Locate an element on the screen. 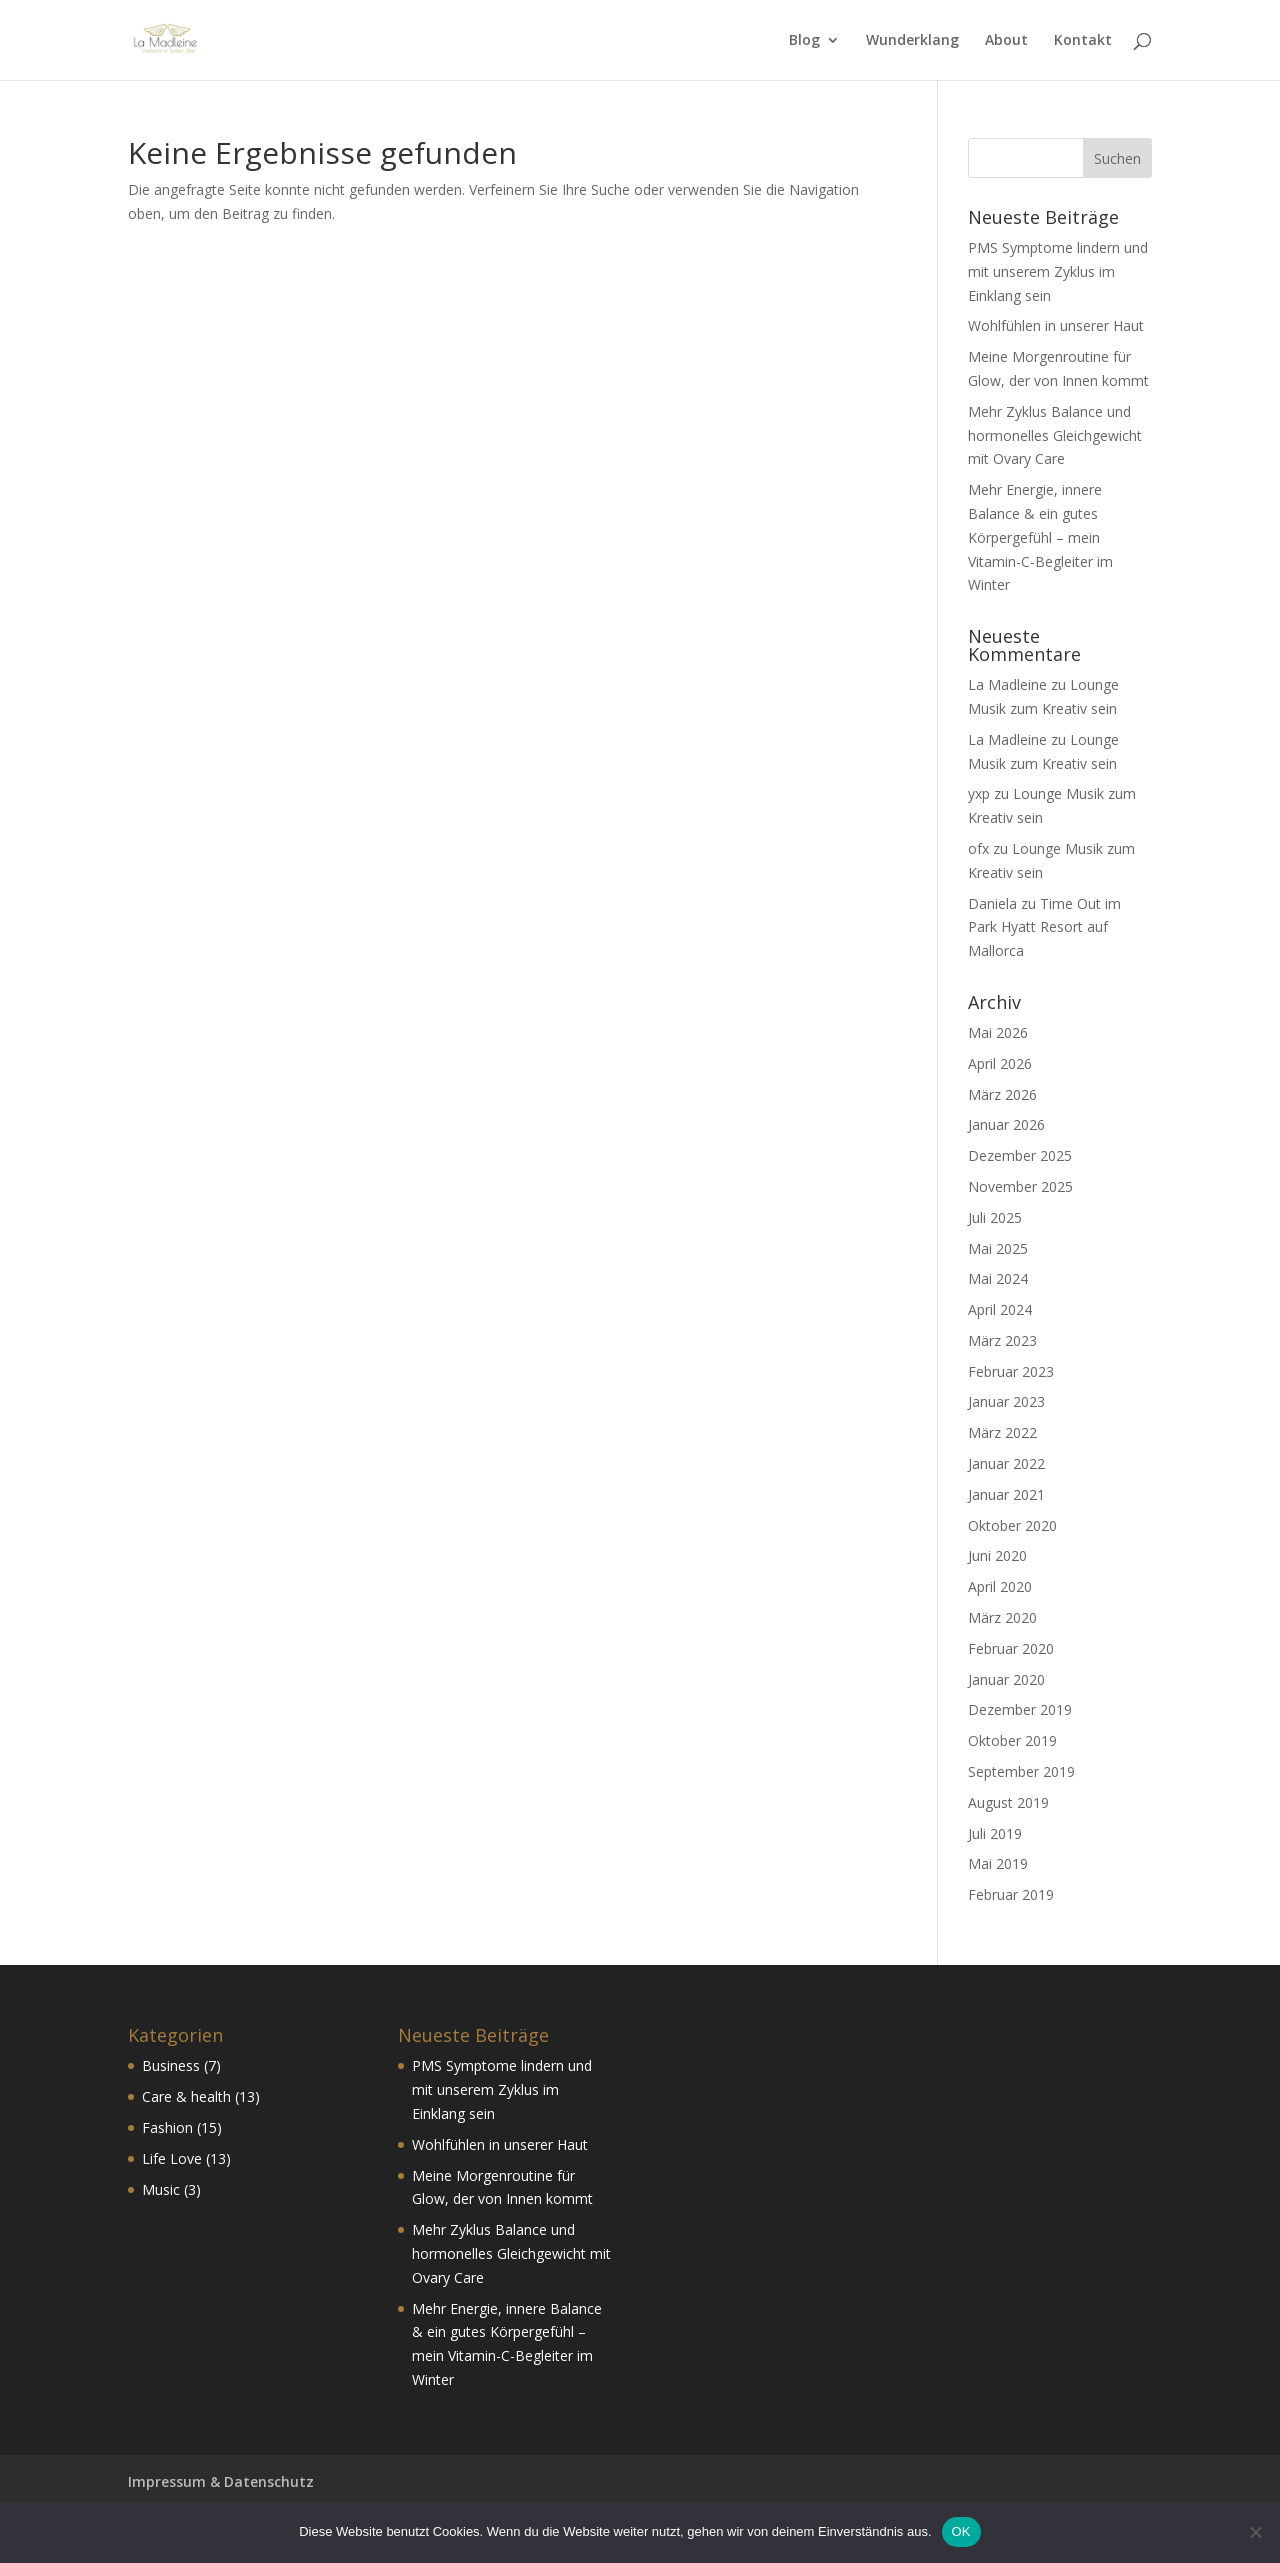  Juli 2025 is located at coordinates (995, 1217).